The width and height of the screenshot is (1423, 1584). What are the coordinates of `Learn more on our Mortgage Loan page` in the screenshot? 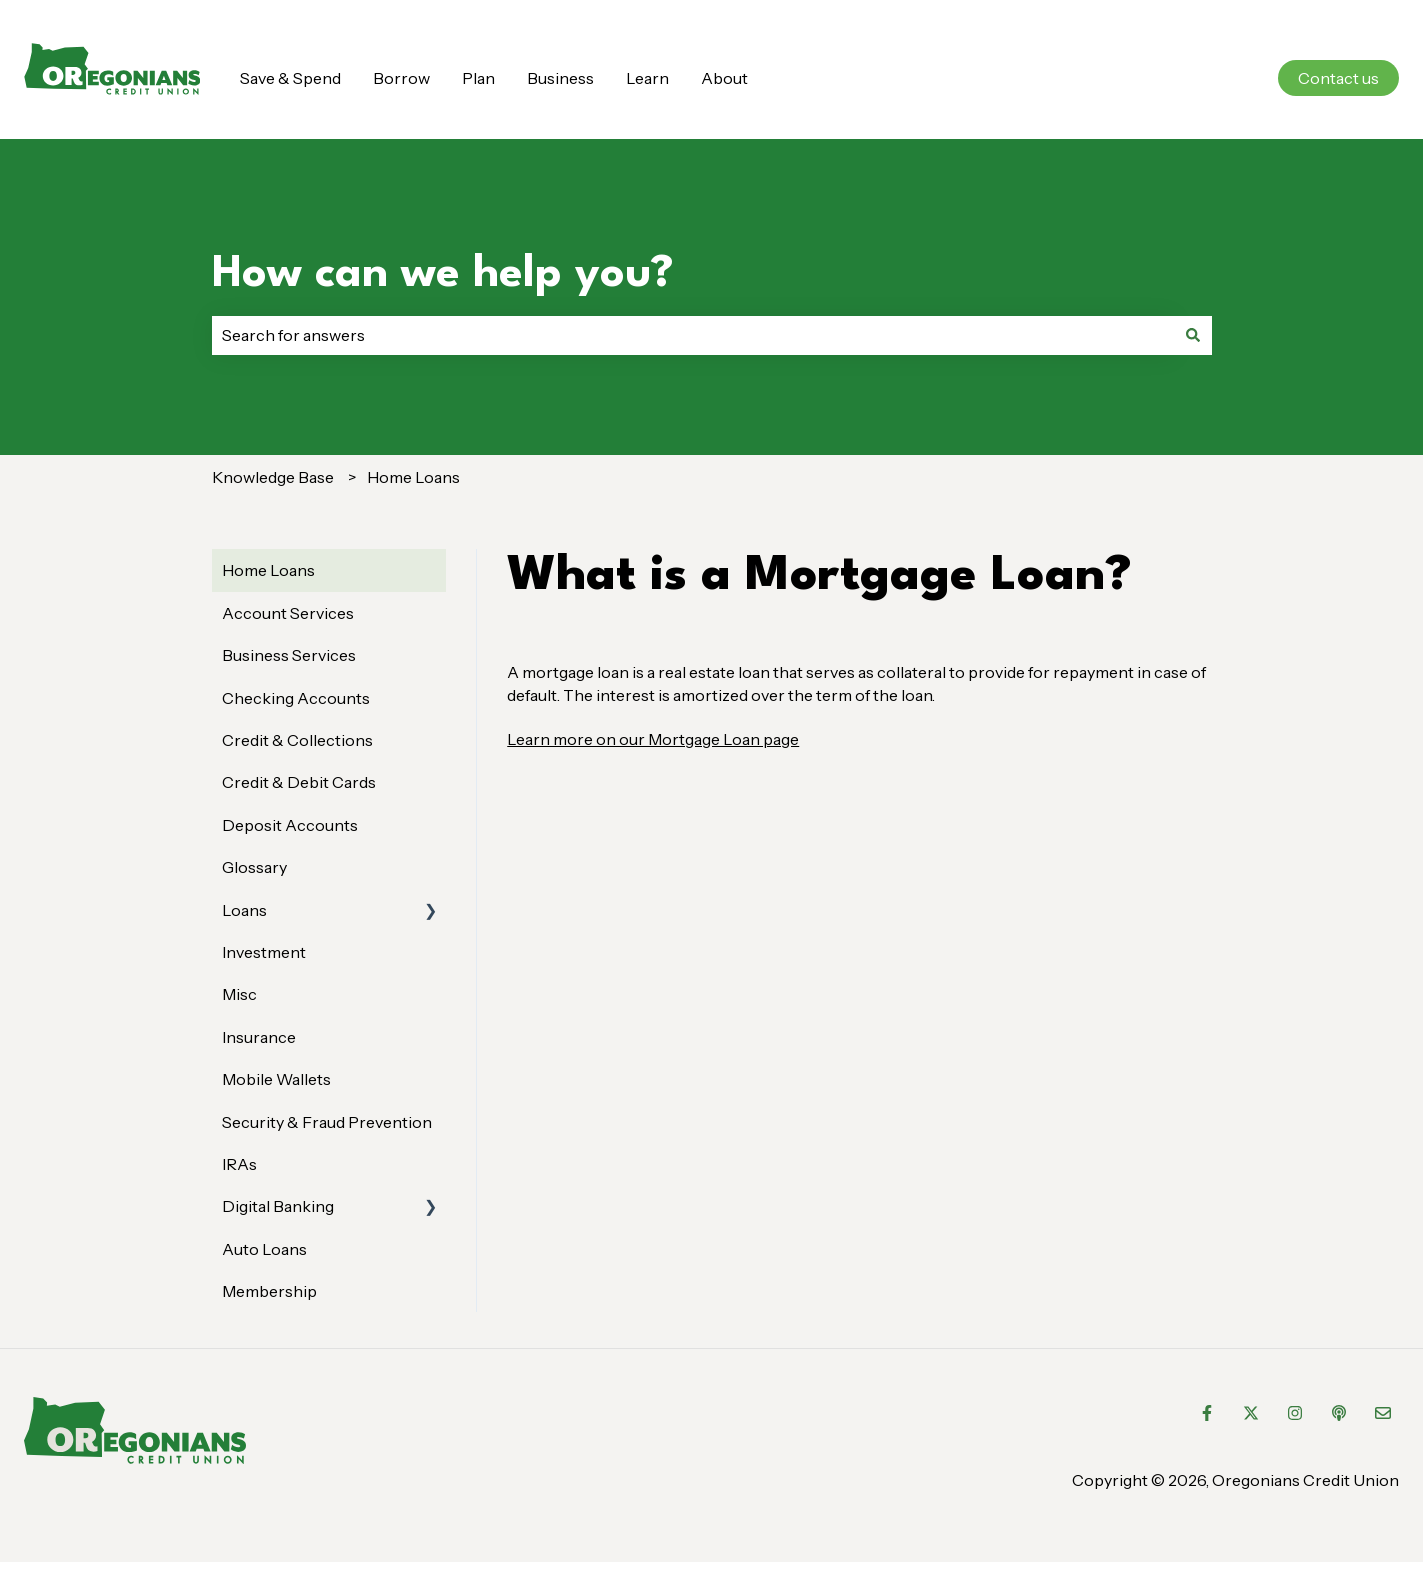 It's located at (653, 739).